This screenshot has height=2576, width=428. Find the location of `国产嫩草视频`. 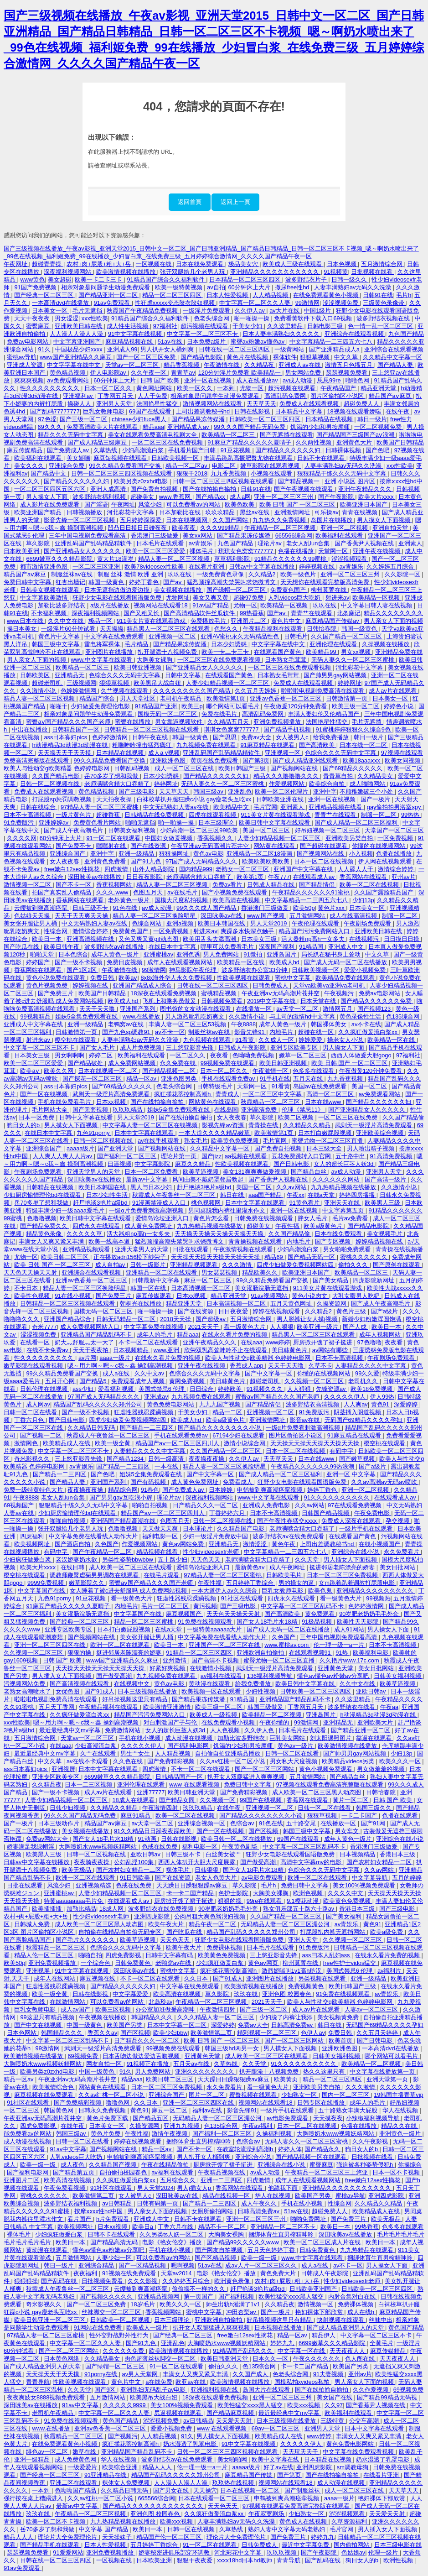

国产嫩草视频 is located at coordinates (357, 1458).